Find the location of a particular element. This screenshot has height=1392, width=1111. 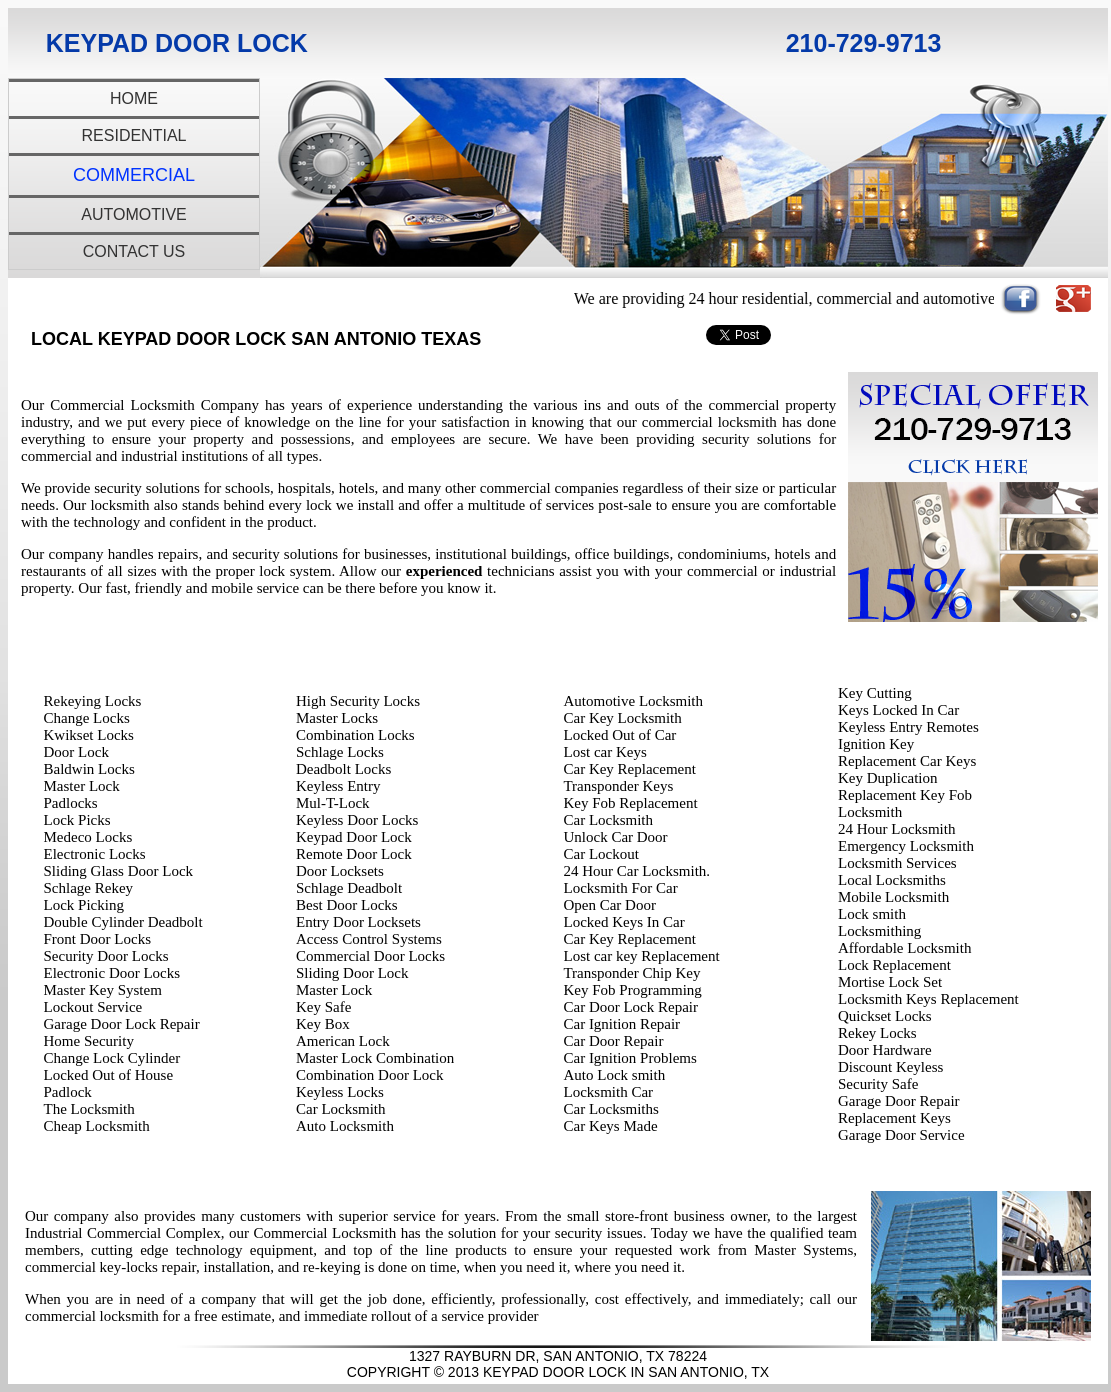

Residential is located at coordinates (134, 135).